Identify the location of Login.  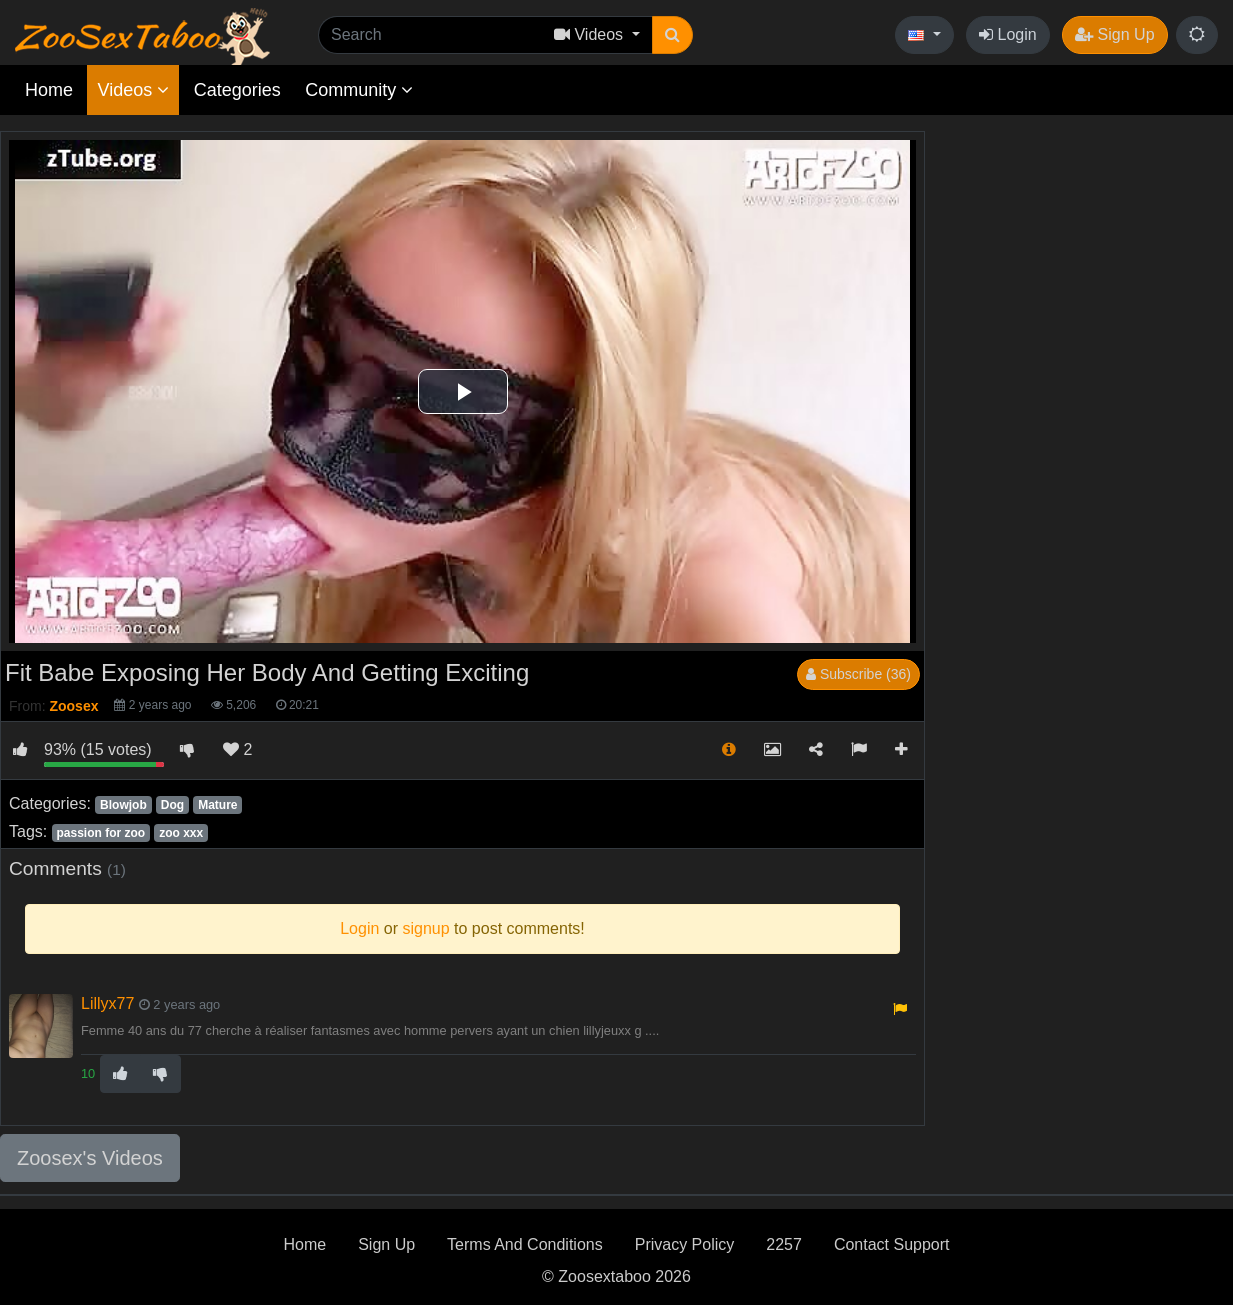
(1008, 34).